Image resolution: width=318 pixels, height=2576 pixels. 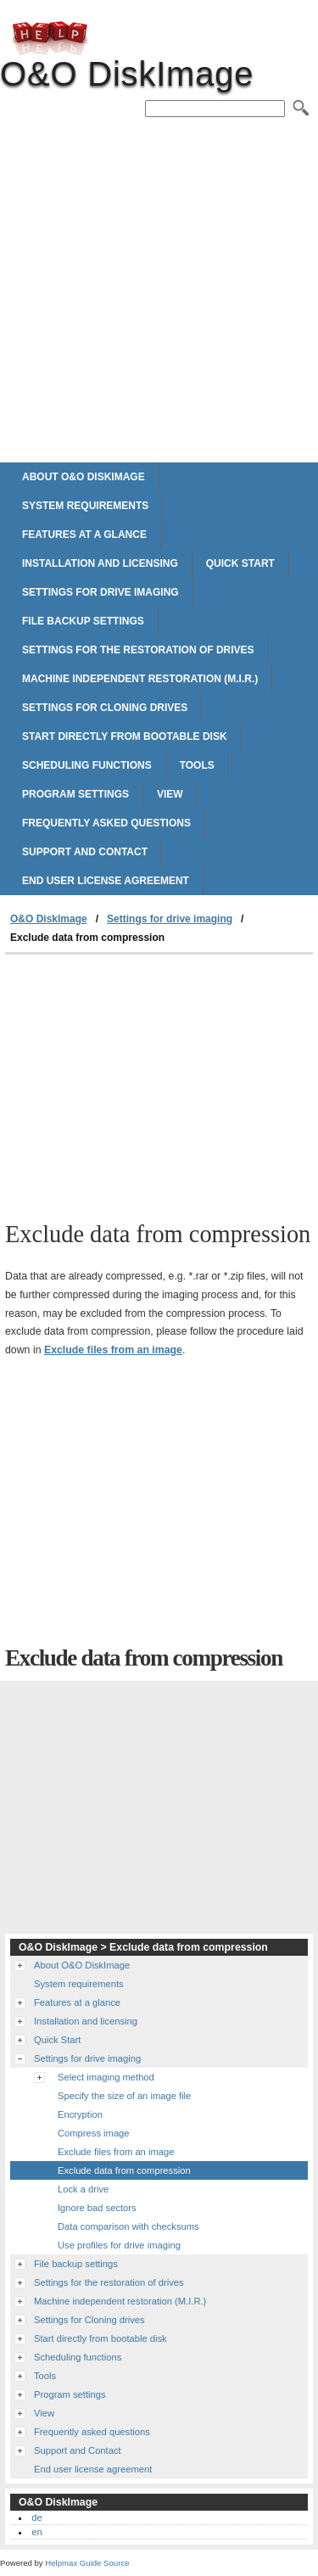 I want to click on View, so click(x=170, y=794).